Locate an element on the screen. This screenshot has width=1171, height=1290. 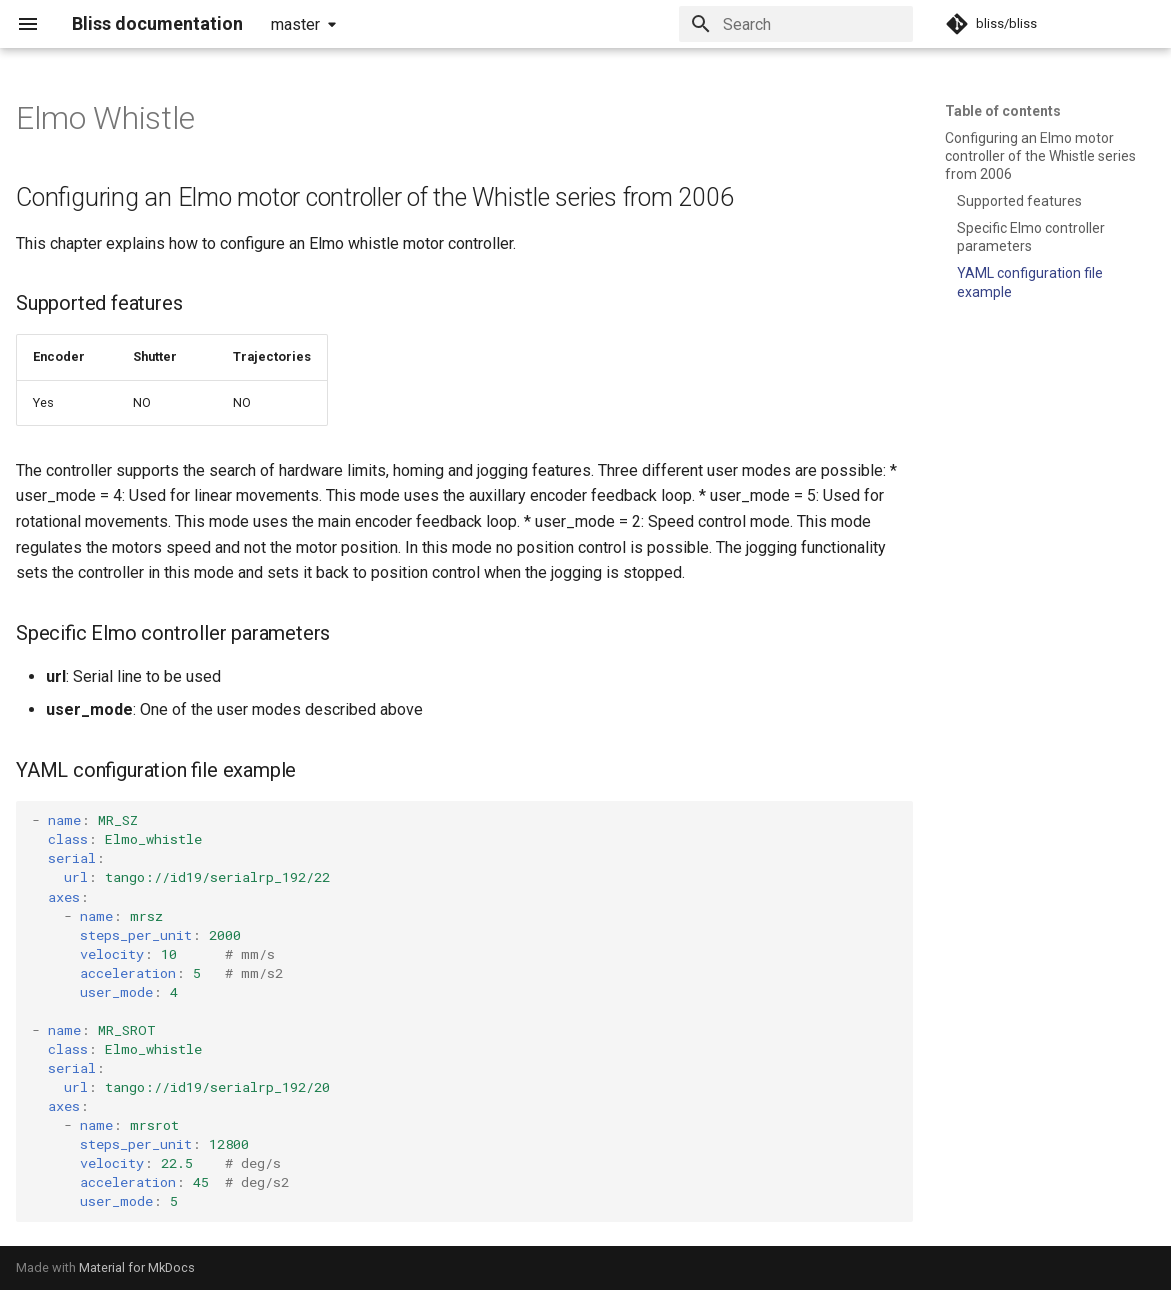
Table of contents is located at coordinates (1003, 111).